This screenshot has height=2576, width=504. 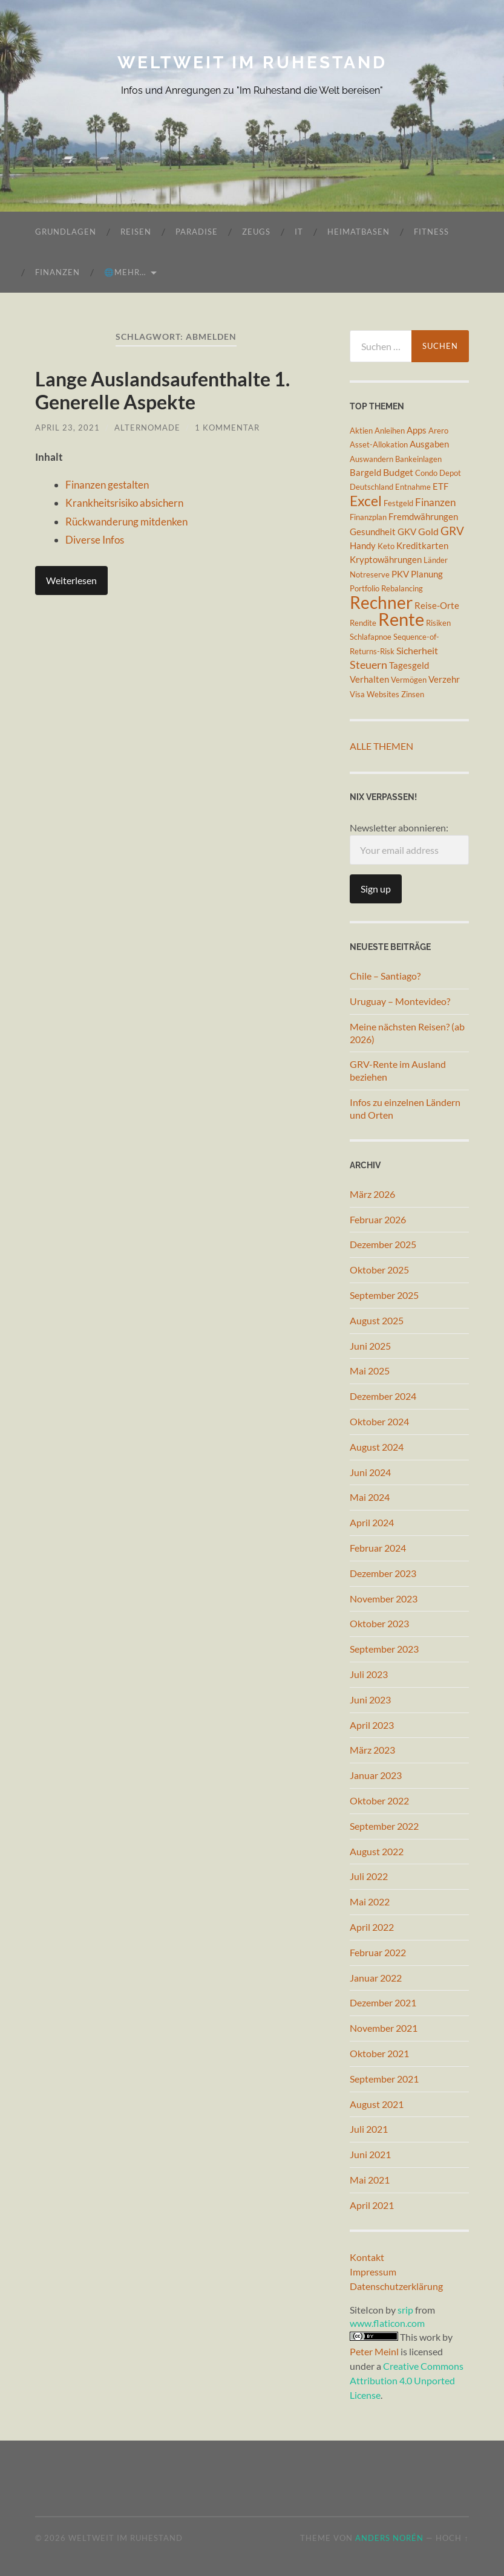 What do you see at coordinates (444, 679) in the screenshot?
I see `Verzehr` at bounding box center [444, 679].